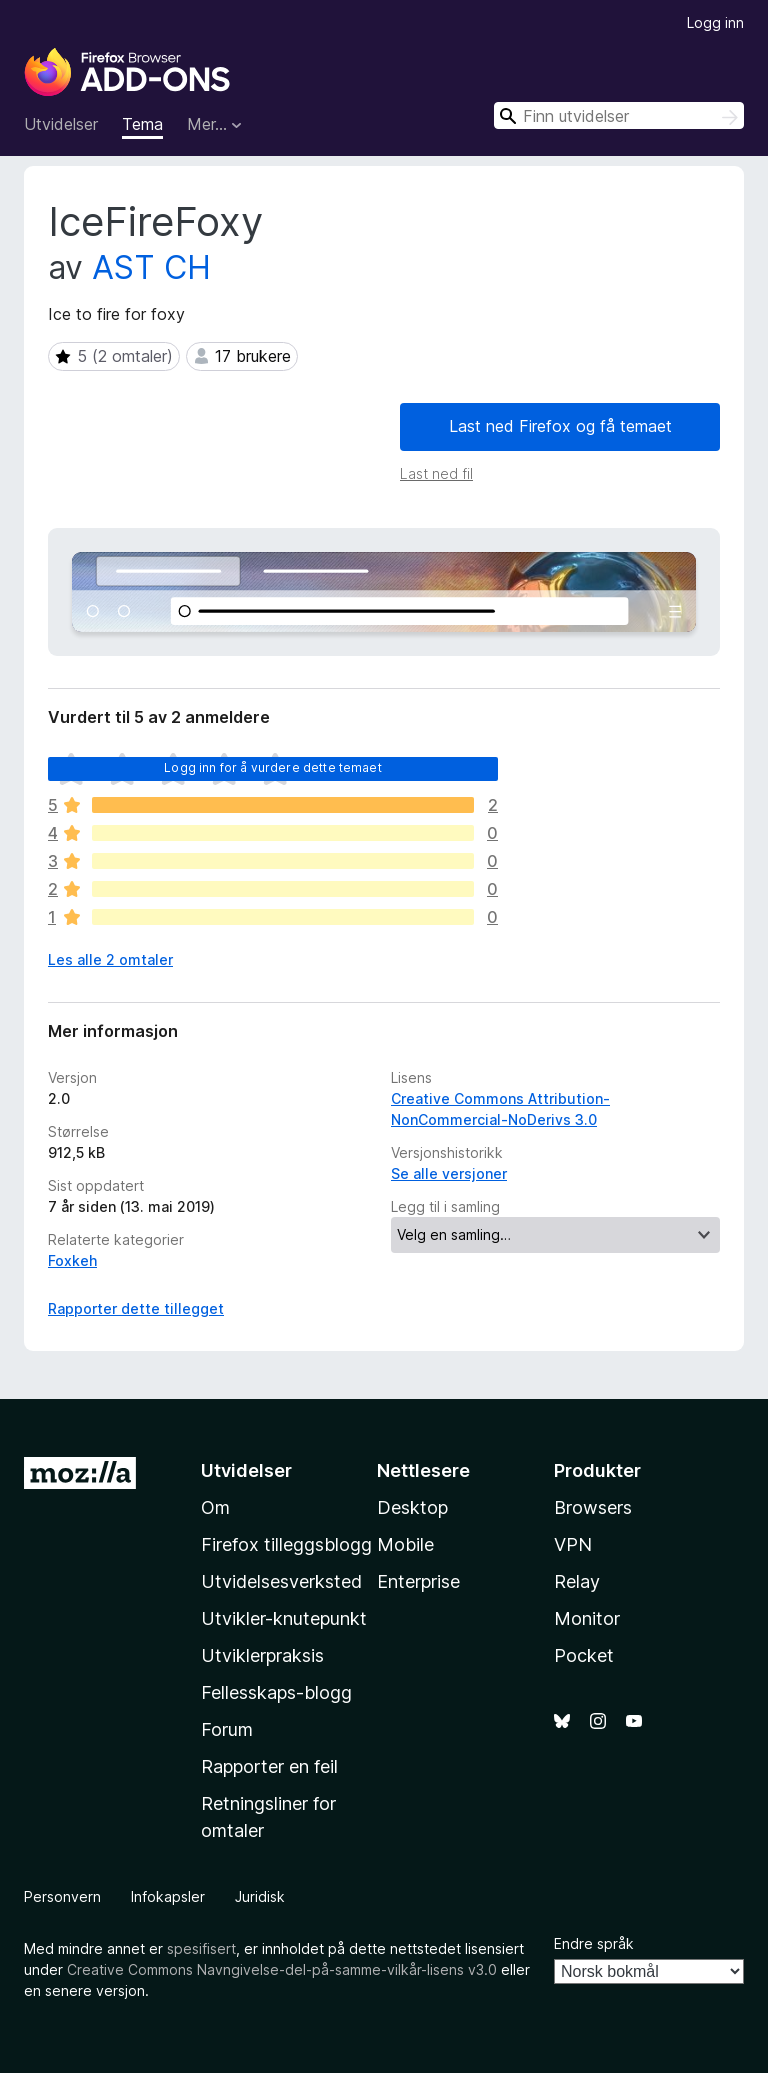  I want to click on Logg inn, so click(715, 22).